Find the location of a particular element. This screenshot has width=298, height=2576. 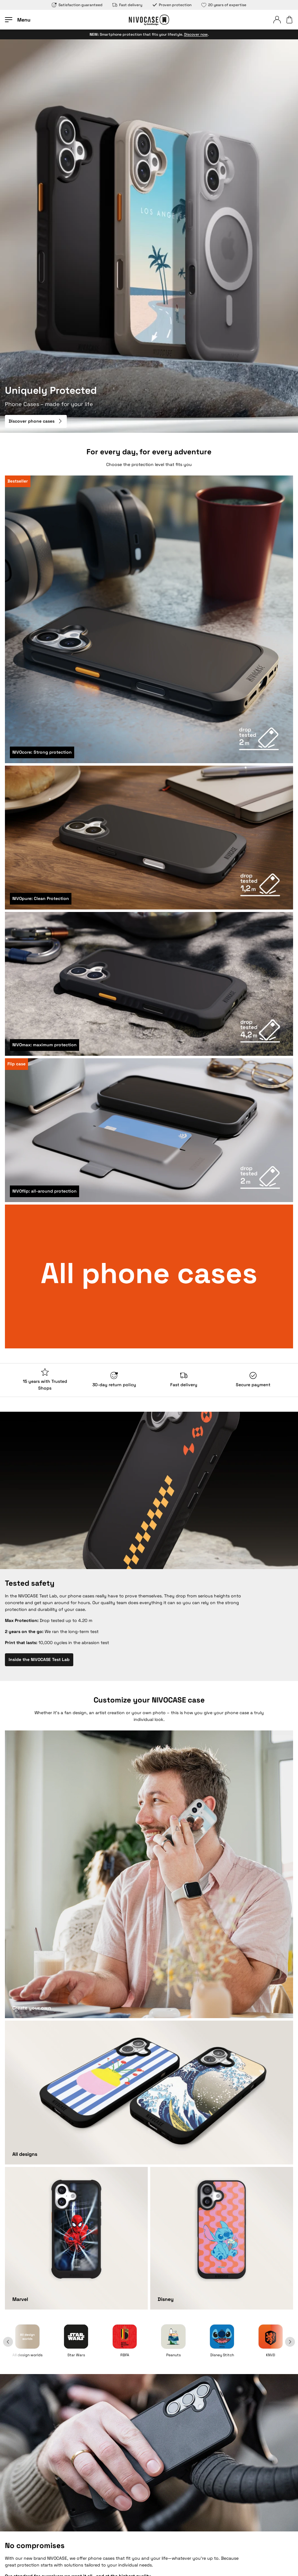

Discover now is located at coordinates (196, 34).